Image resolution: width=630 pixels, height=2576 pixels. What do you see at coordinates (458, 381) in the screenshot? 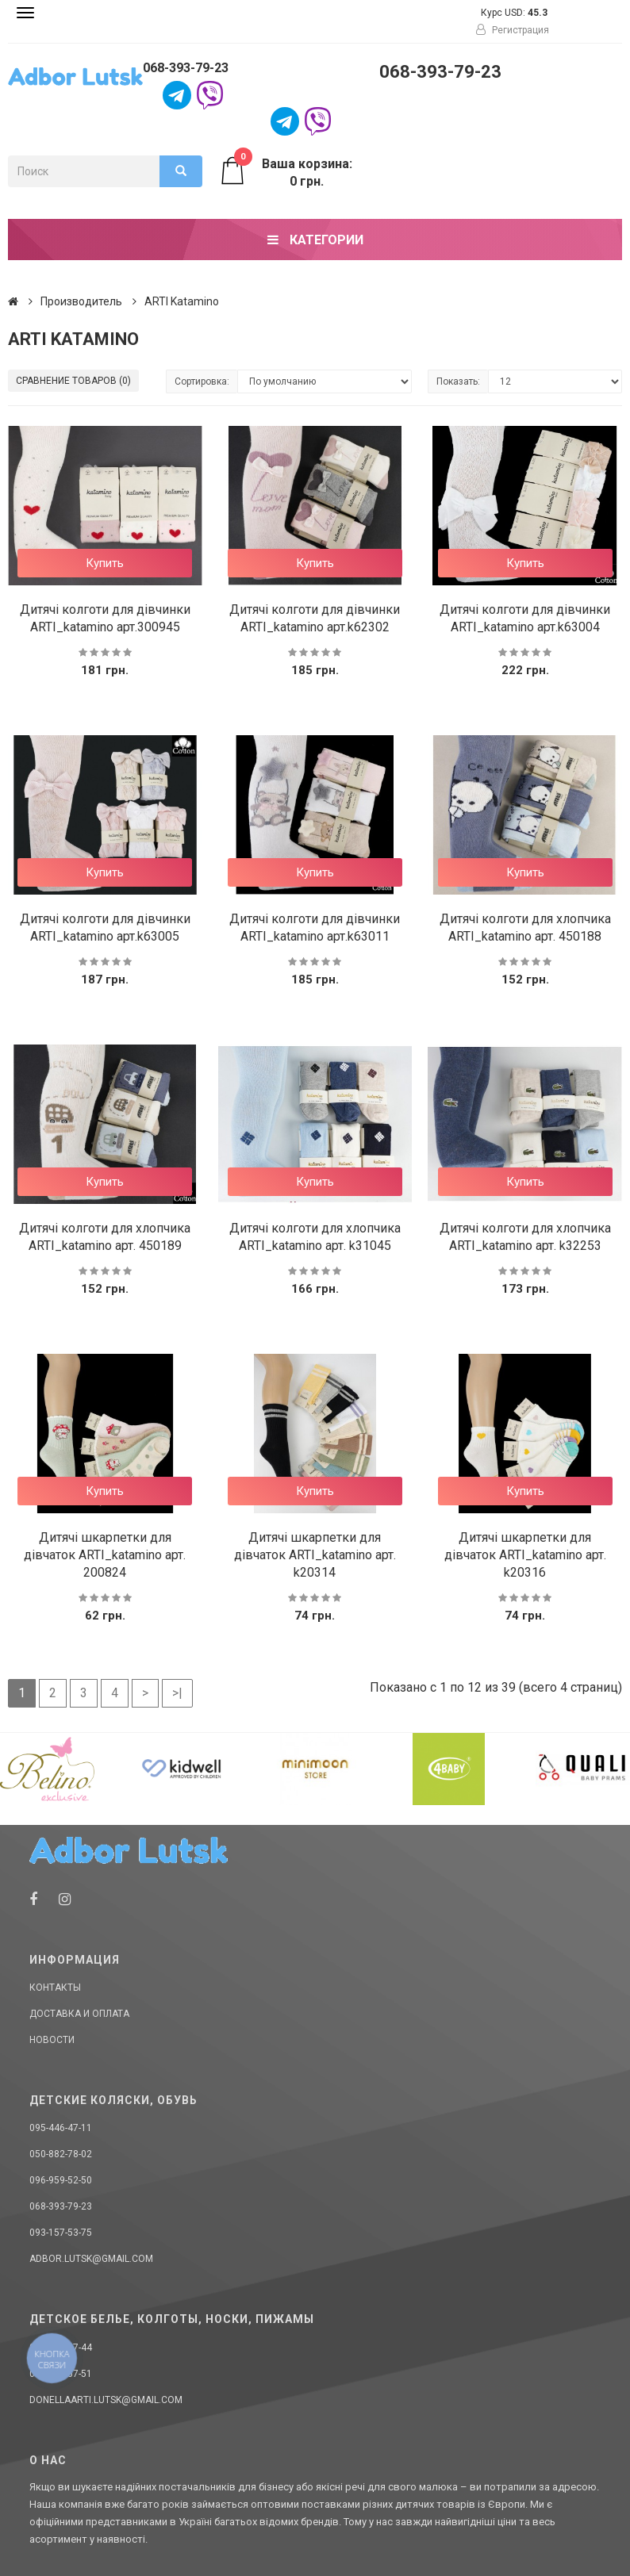
I see `Показать:` at bounding box center [458, 381].